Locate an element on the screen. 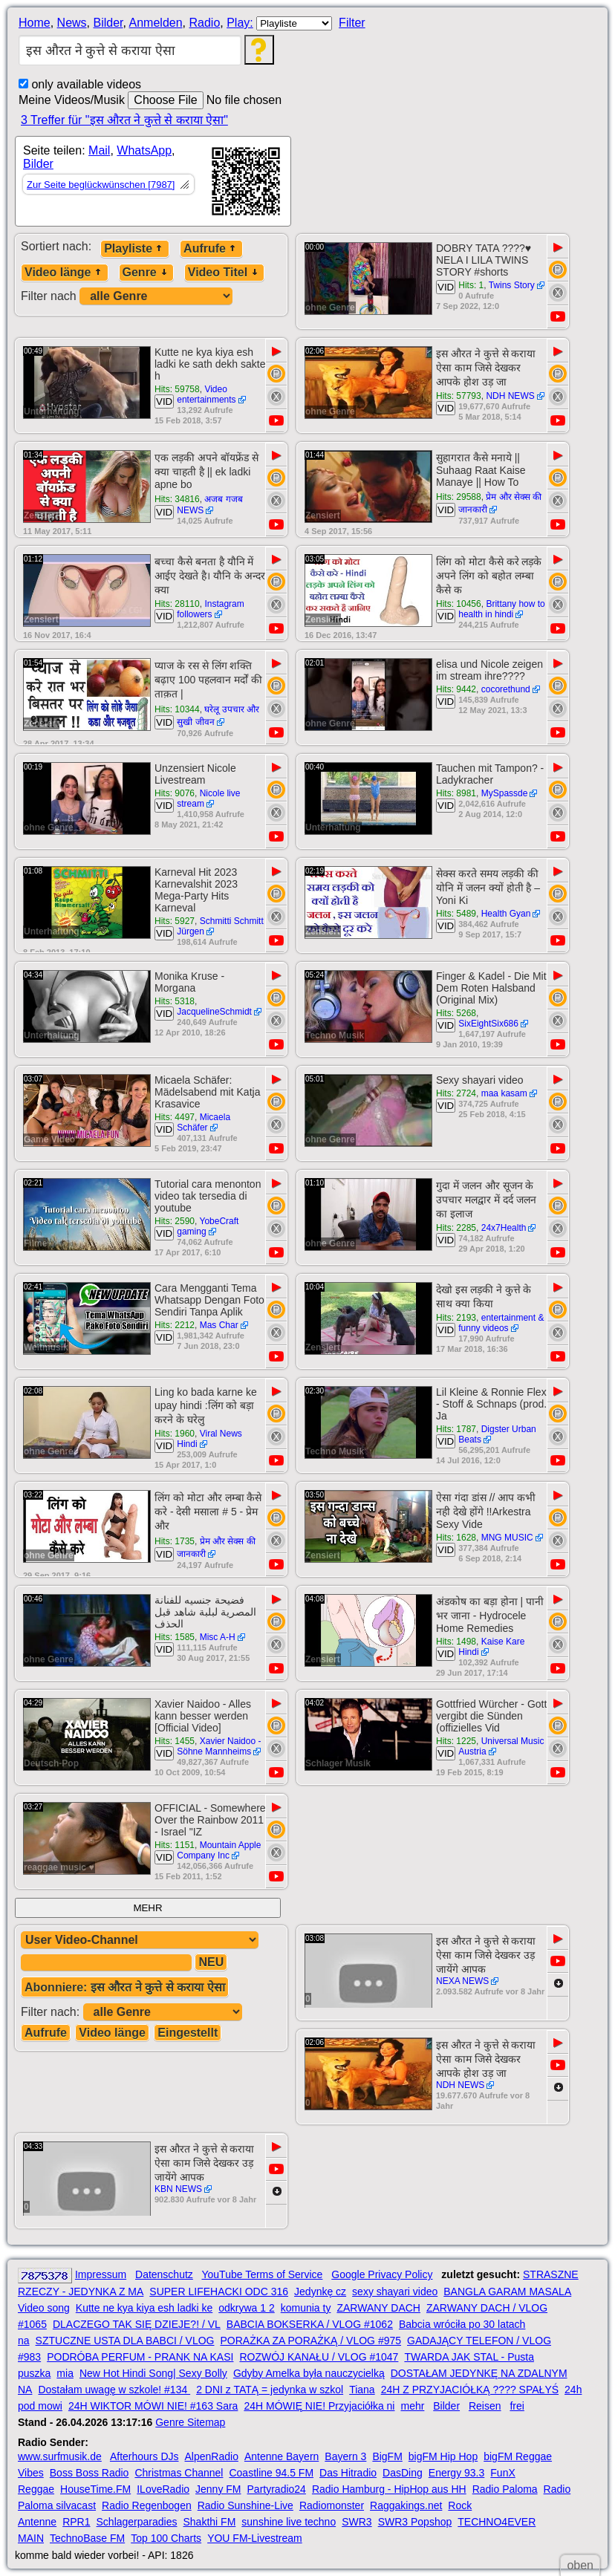 Image resolution: width=615 pixels, height=2576 pixels. YobeCraft gaming is located at coordinates (207, 1226).